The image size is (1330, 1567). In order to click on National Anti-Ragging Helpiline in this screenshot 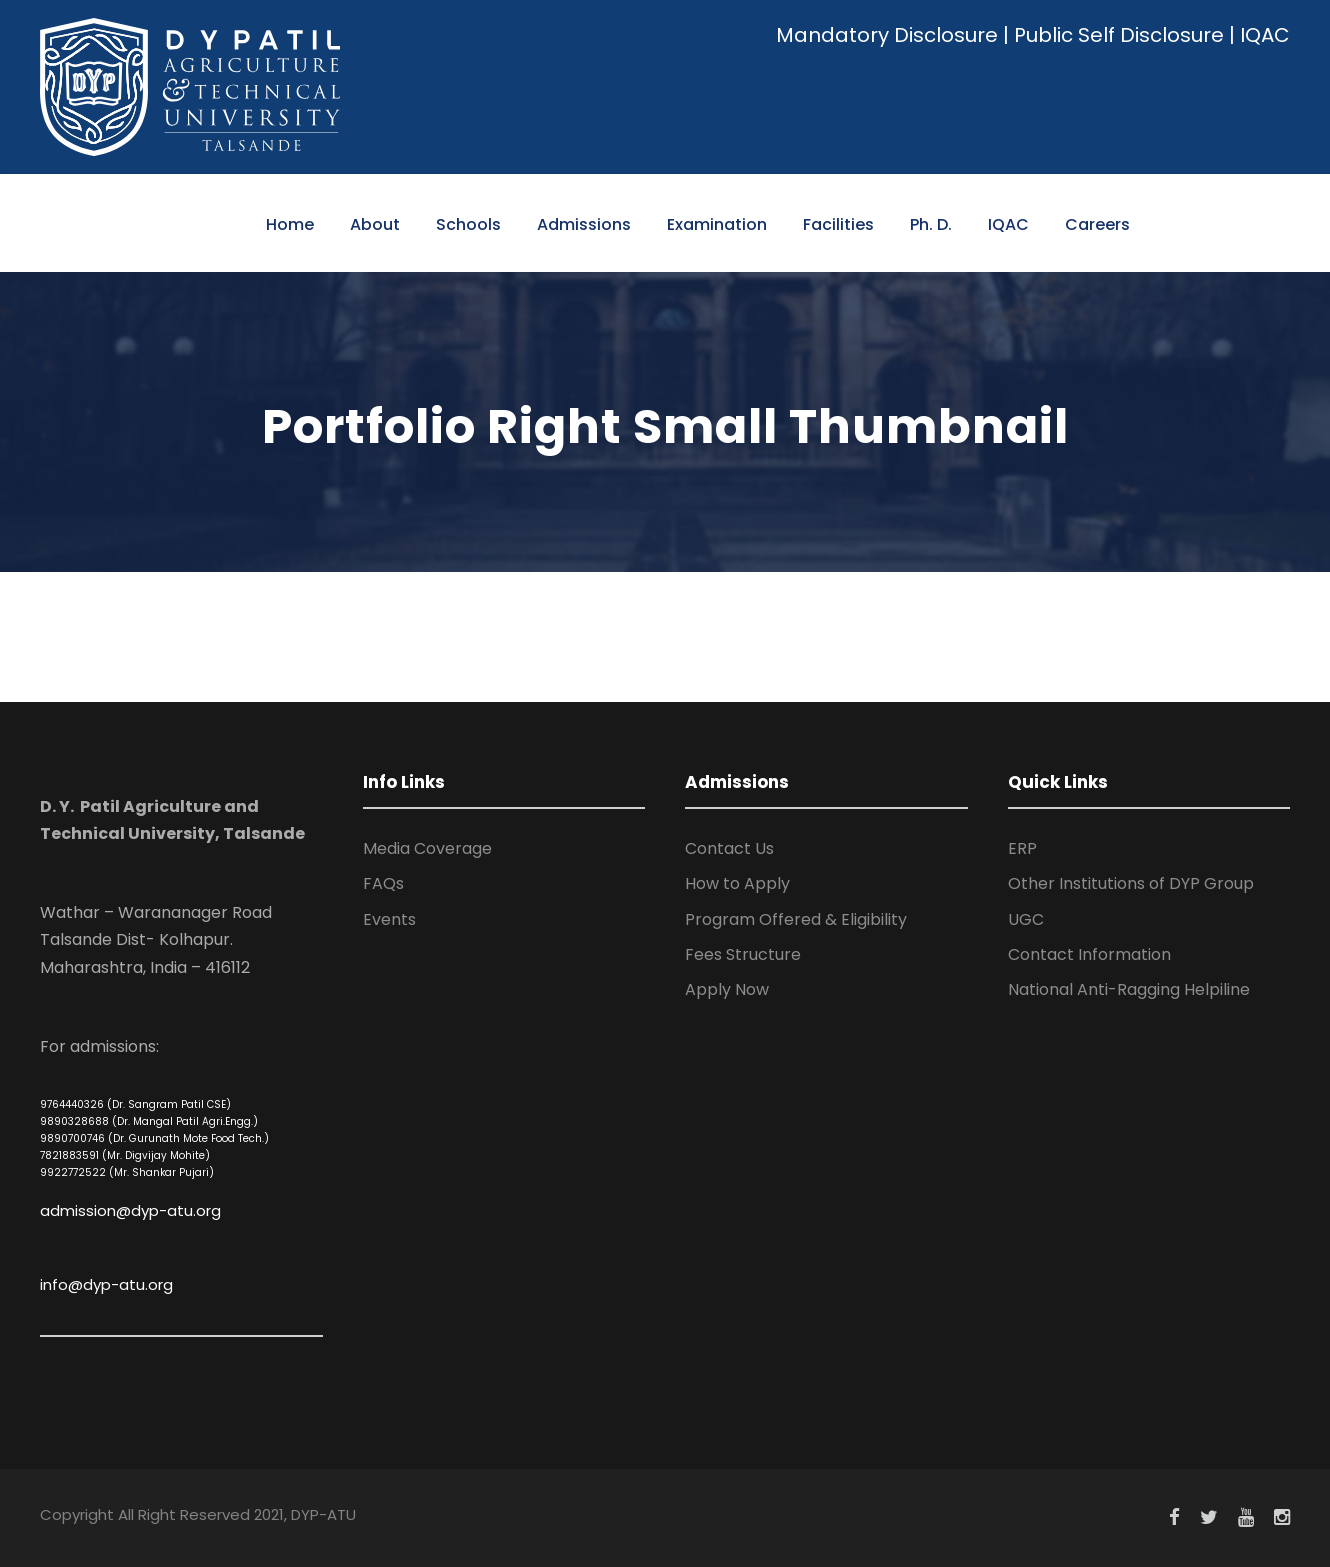, I will do `click(1129, 989)`.